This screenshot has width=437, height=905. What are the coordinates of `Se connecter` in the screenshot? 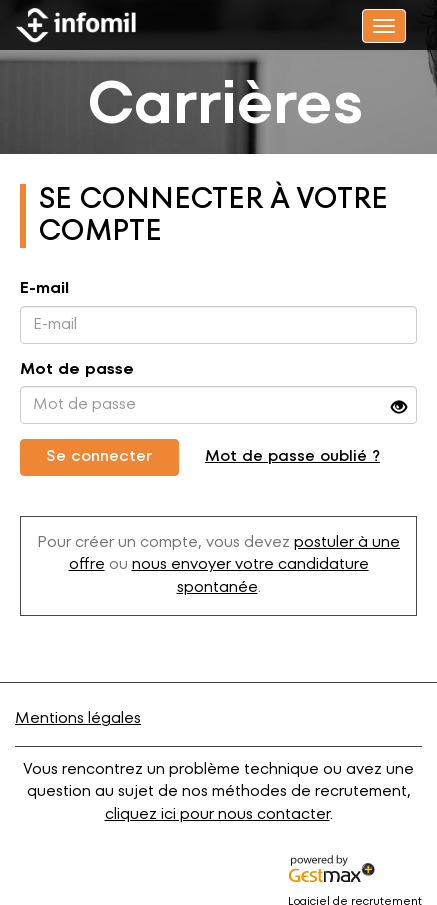 It's located at (99, 457).